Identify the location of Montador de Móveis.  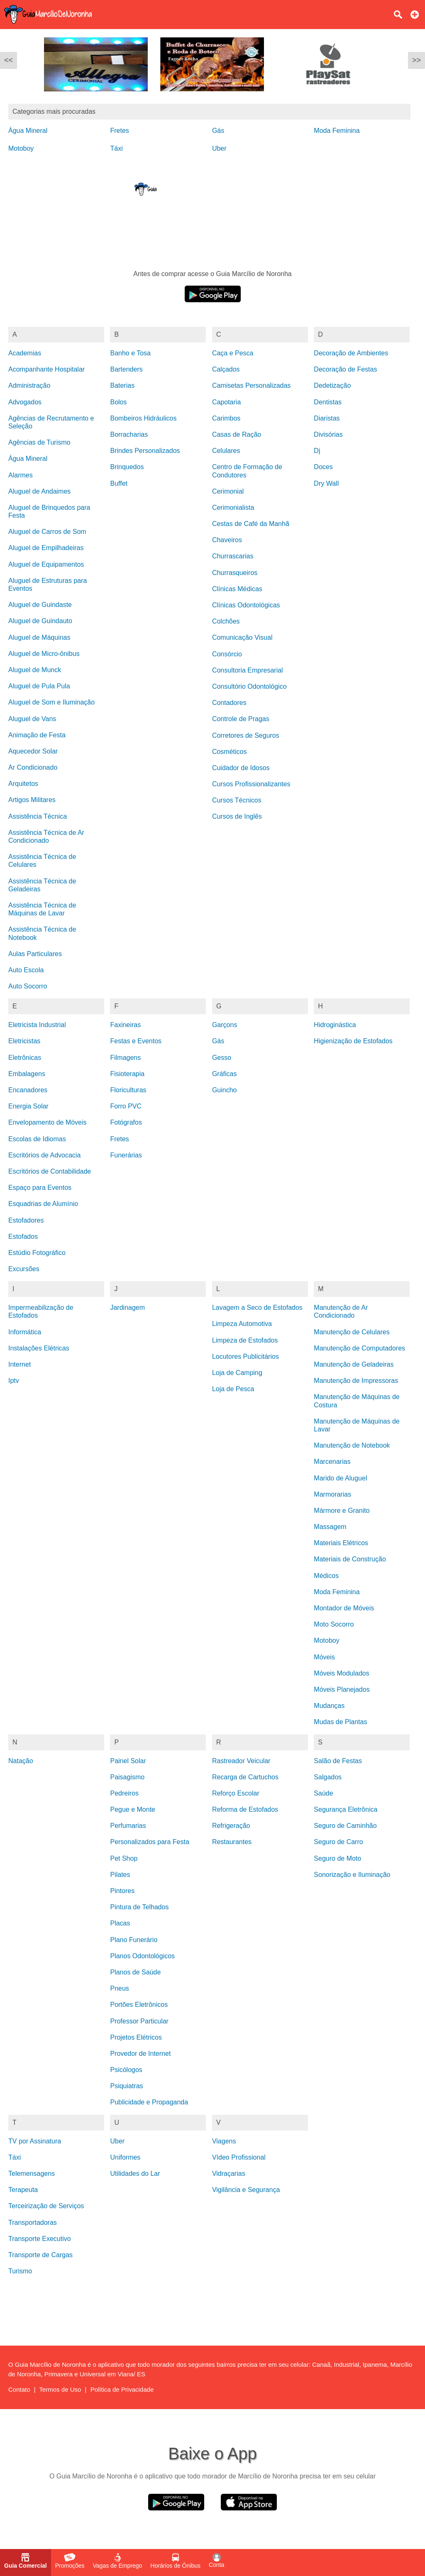
(344, 1608).